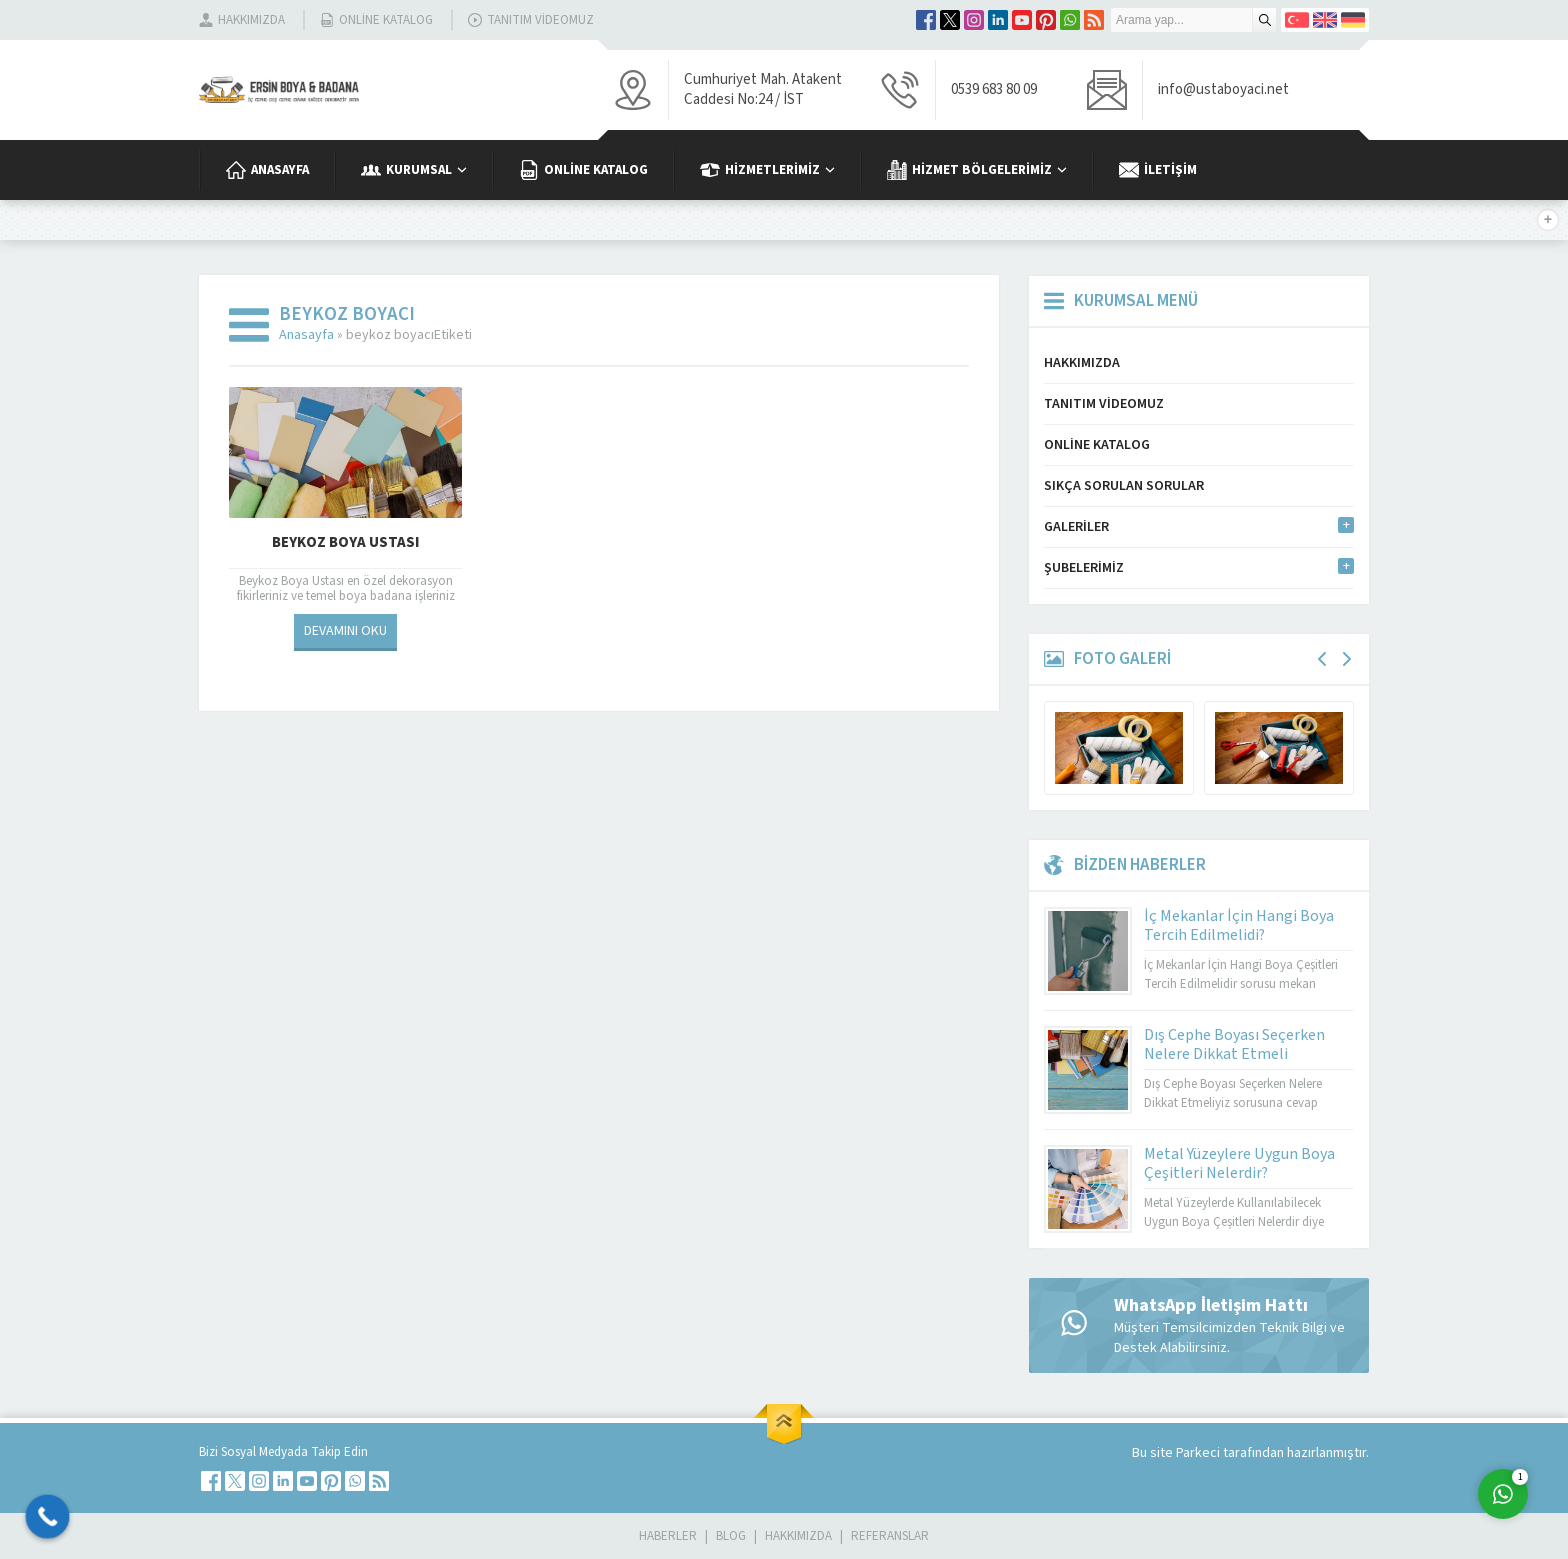 This screenshot has width=1568, height=1559. I want to click on Parkeci, so click(1199, 1453).